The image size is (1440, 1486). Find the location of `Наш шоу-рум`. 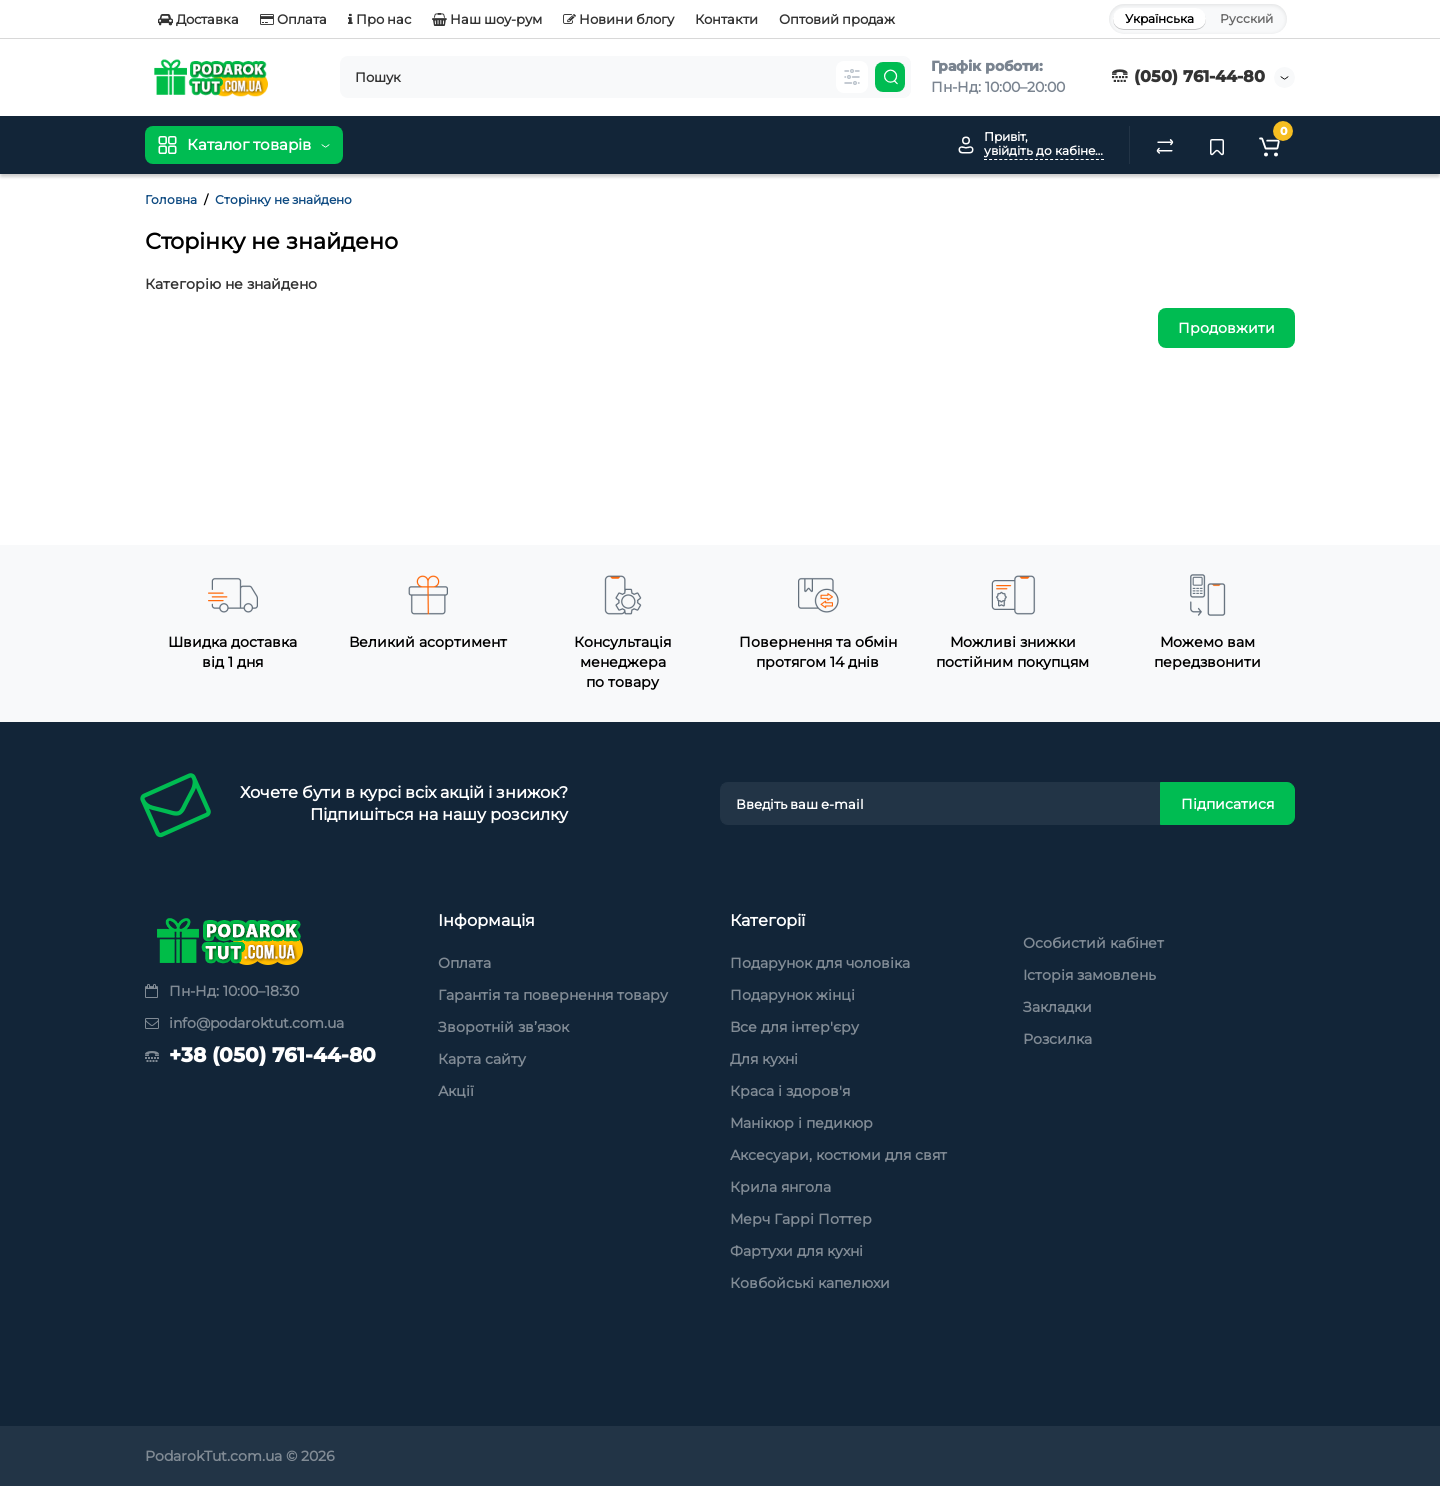

Наш шоу-рум is located at coordinates (487, 19).